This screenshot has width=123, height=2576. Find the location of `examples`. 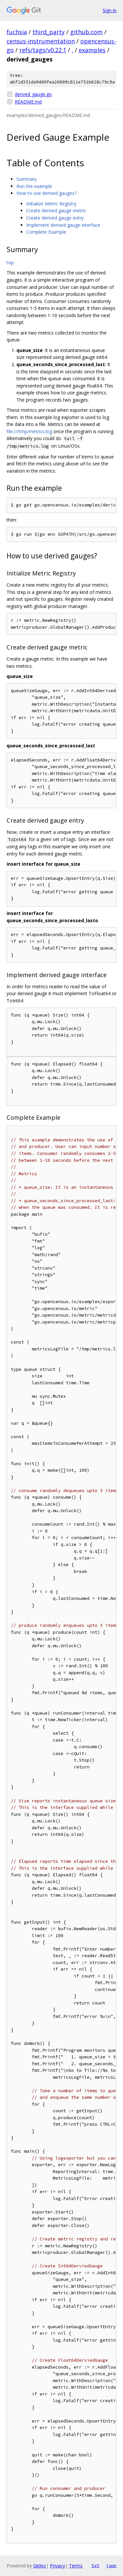

examples is located at coordinates (92, 50).